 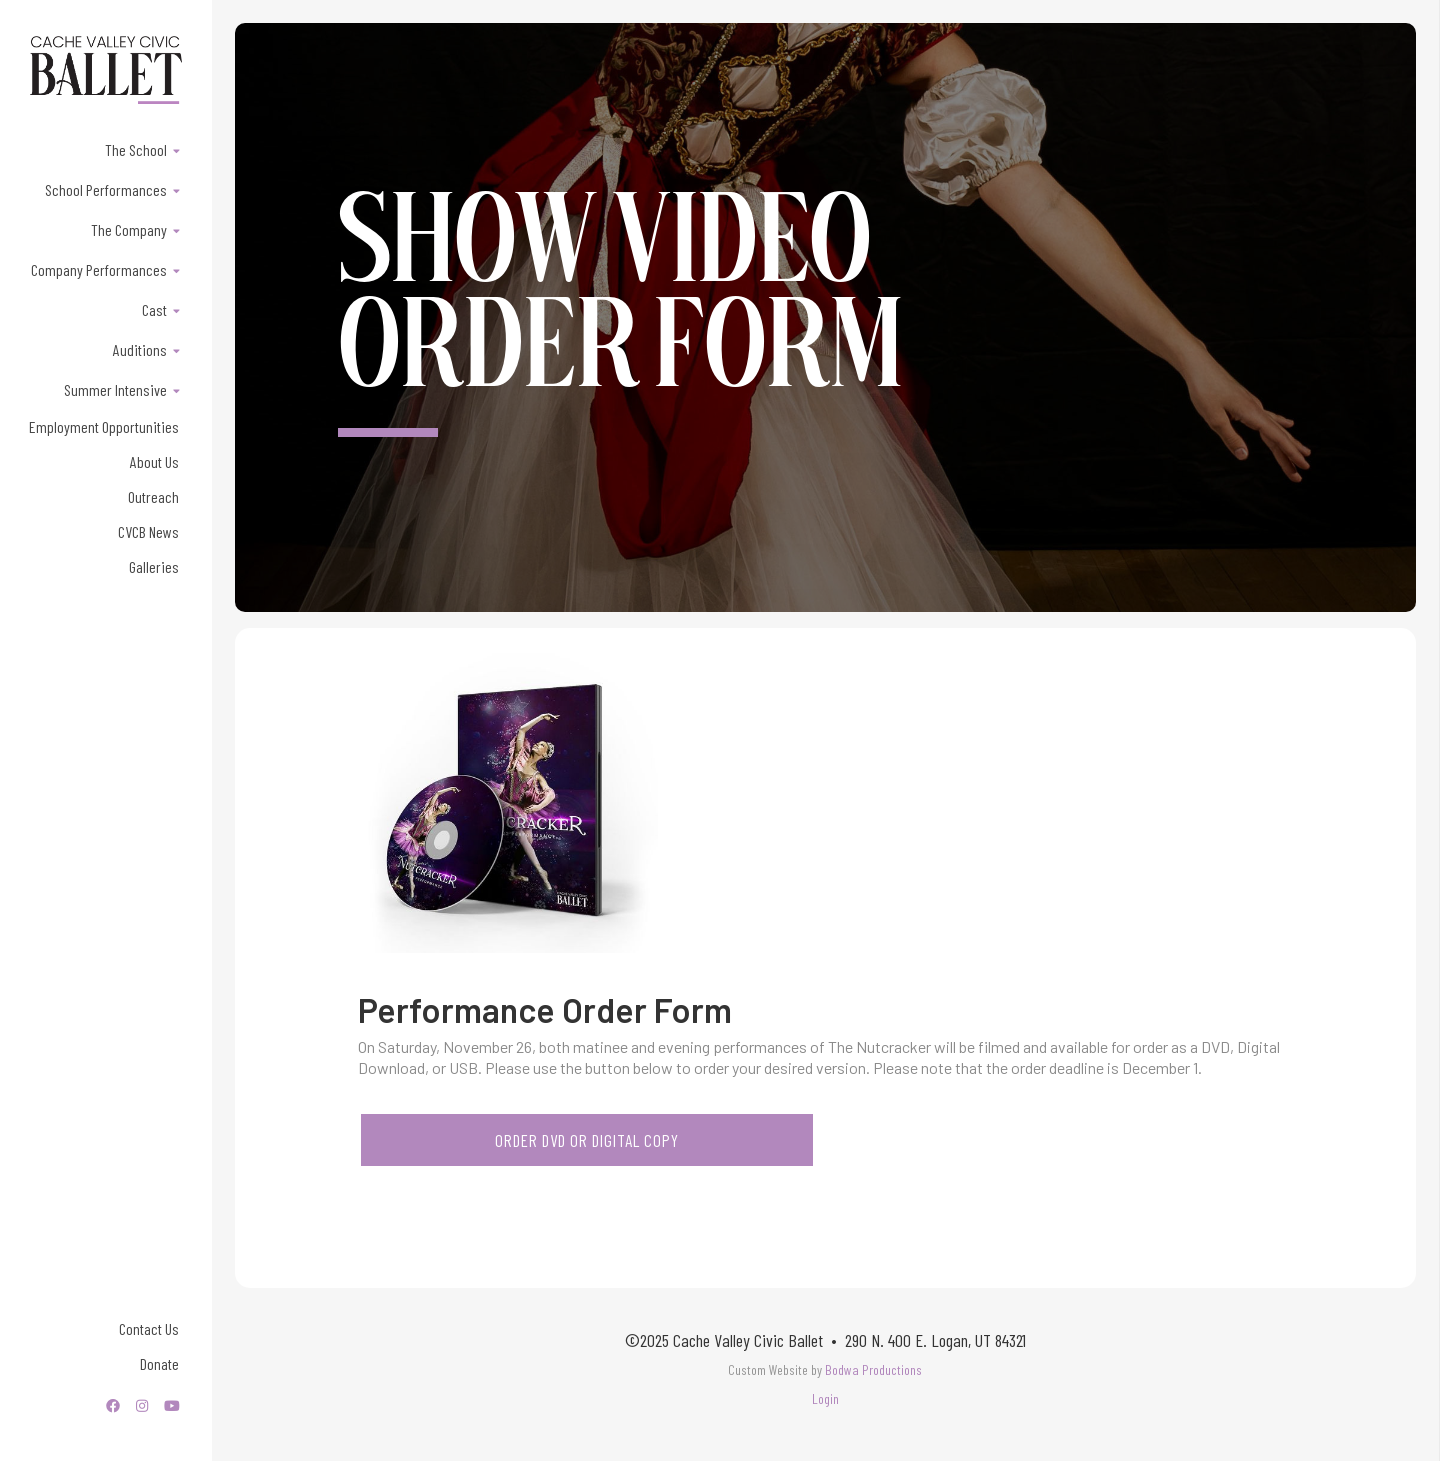 What do you see at coordinates (154, 566) in the screenshot?
I see `Galleries` at bounding box center [154, 566].